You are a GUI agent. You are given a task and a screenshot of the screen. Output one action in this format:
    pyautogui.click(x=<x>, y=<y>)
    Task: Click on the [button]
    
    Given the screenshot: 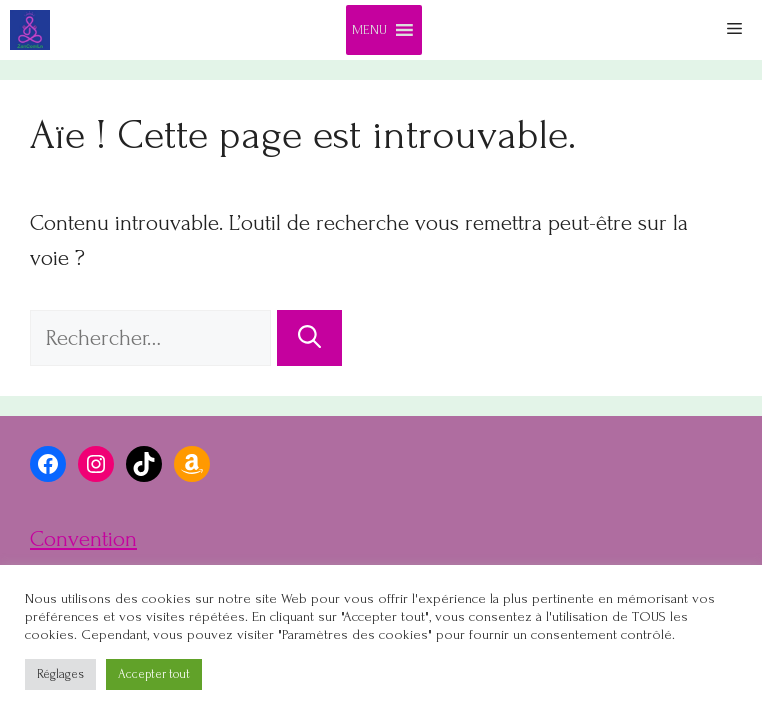 What is the action you would take?
    pyautogui.click(x=369, y=30)
    